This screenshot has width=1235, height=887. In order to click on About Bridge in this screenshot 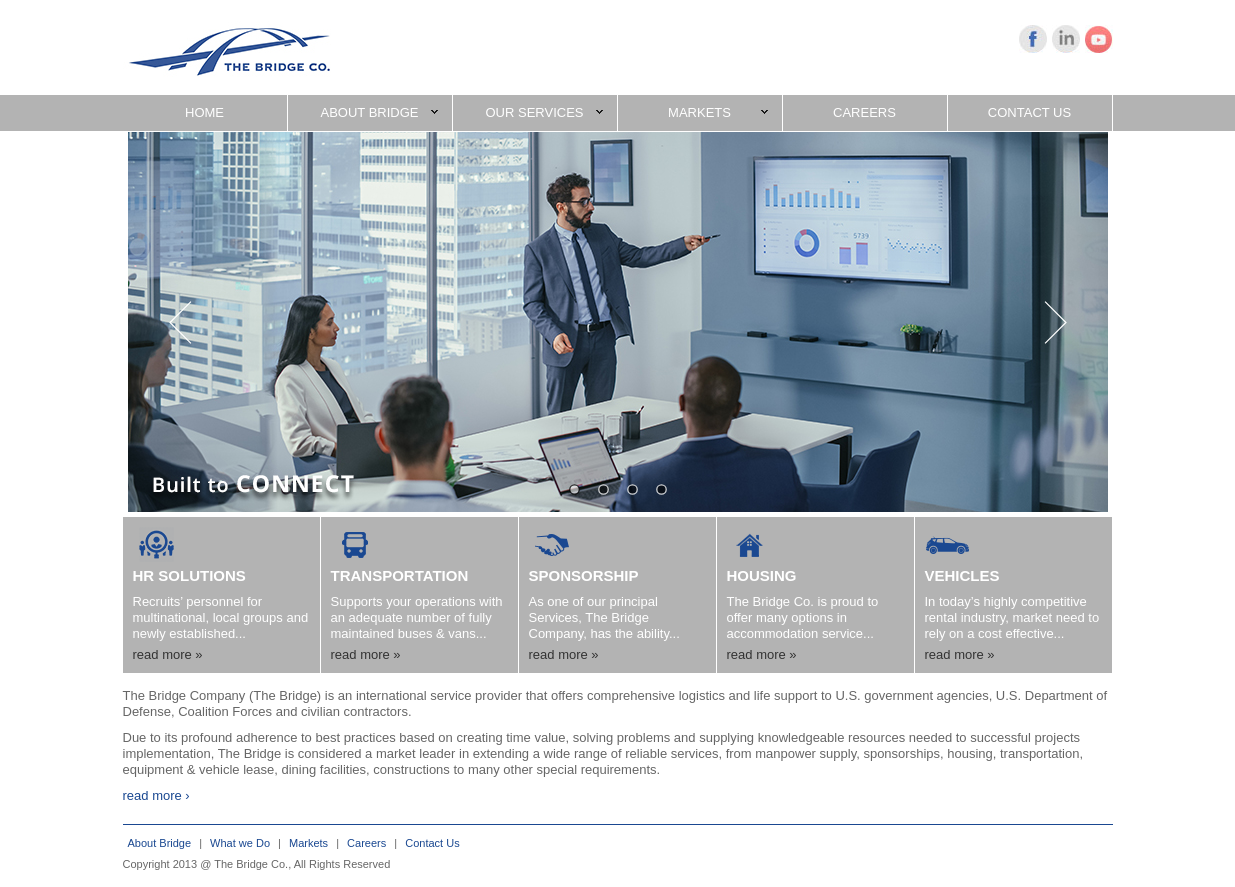, I will do `click(160, 843)`.